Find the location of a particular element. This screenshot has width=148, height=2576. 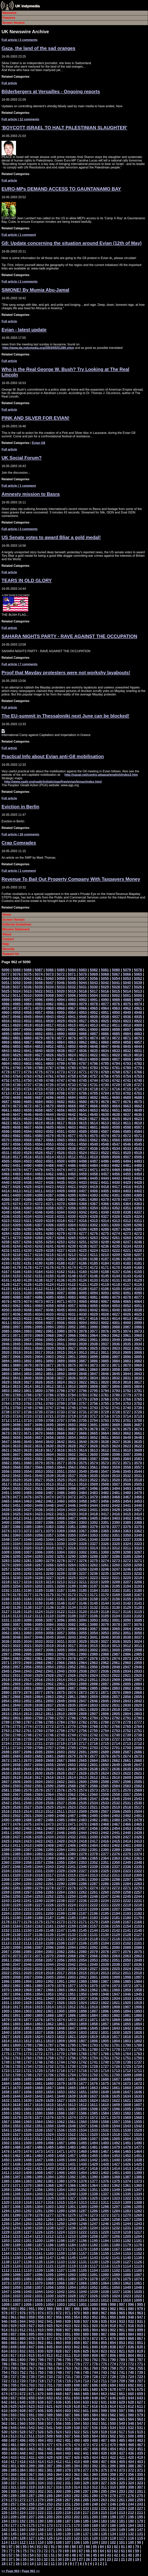

528 is located at coordinates (23, 2432).